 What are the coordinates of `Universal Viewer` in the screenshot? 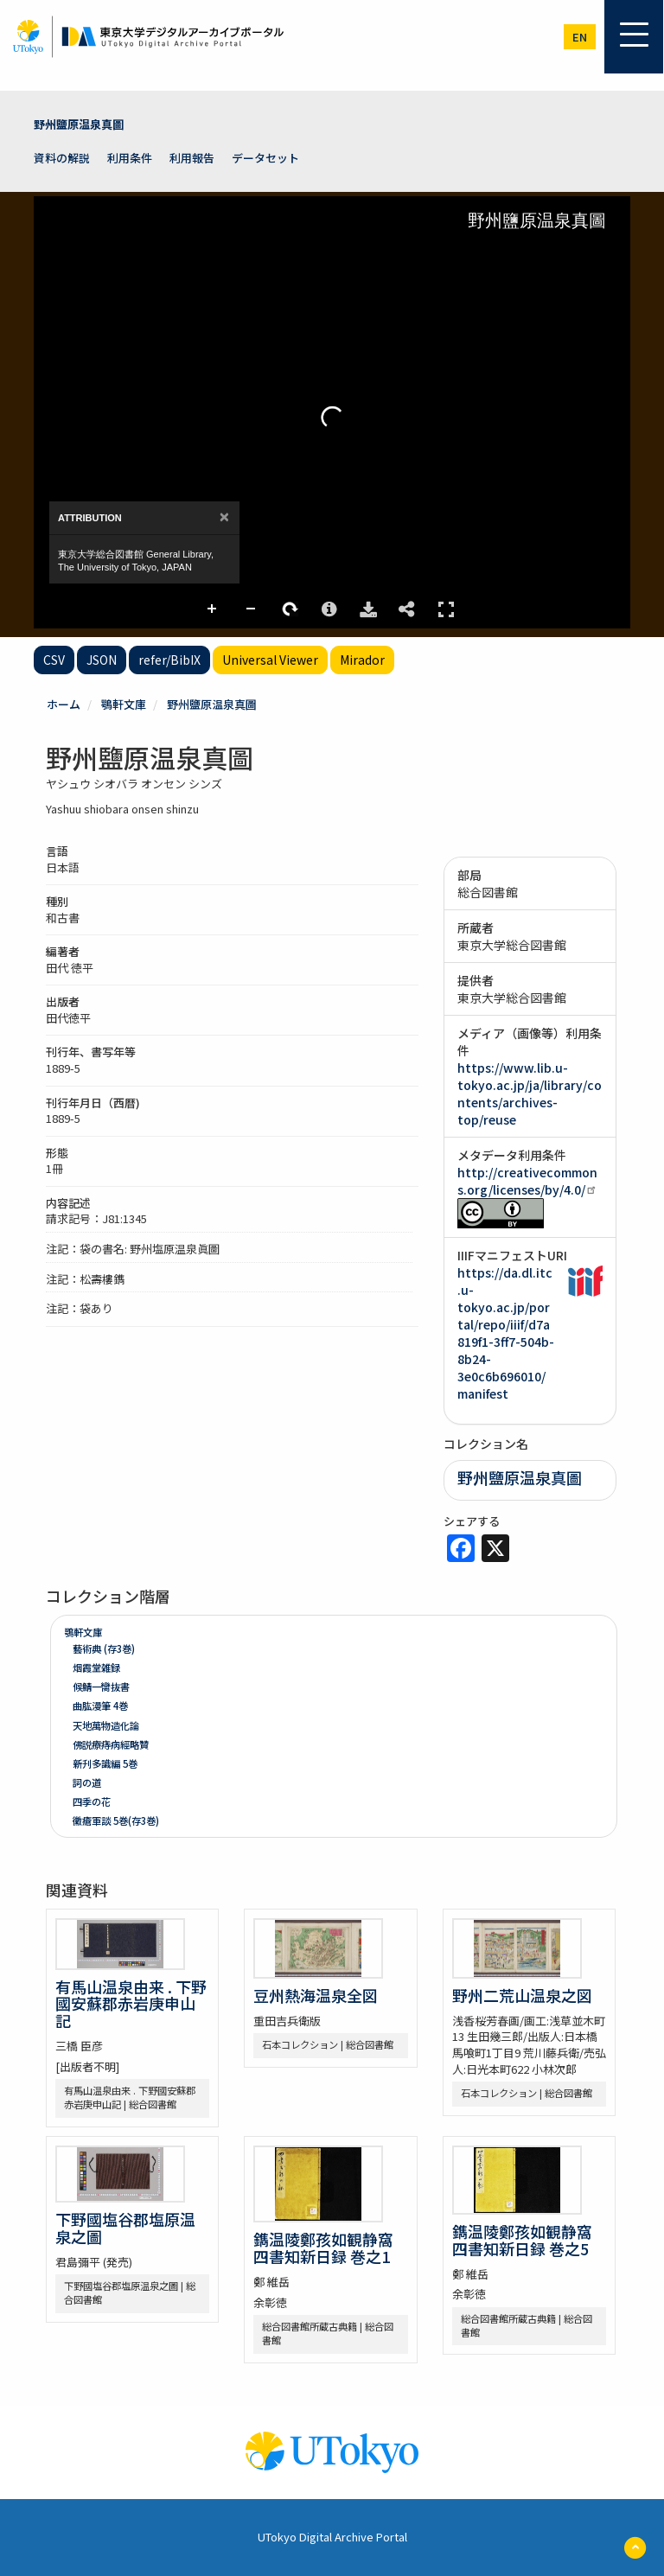 It's located at (270, 659).